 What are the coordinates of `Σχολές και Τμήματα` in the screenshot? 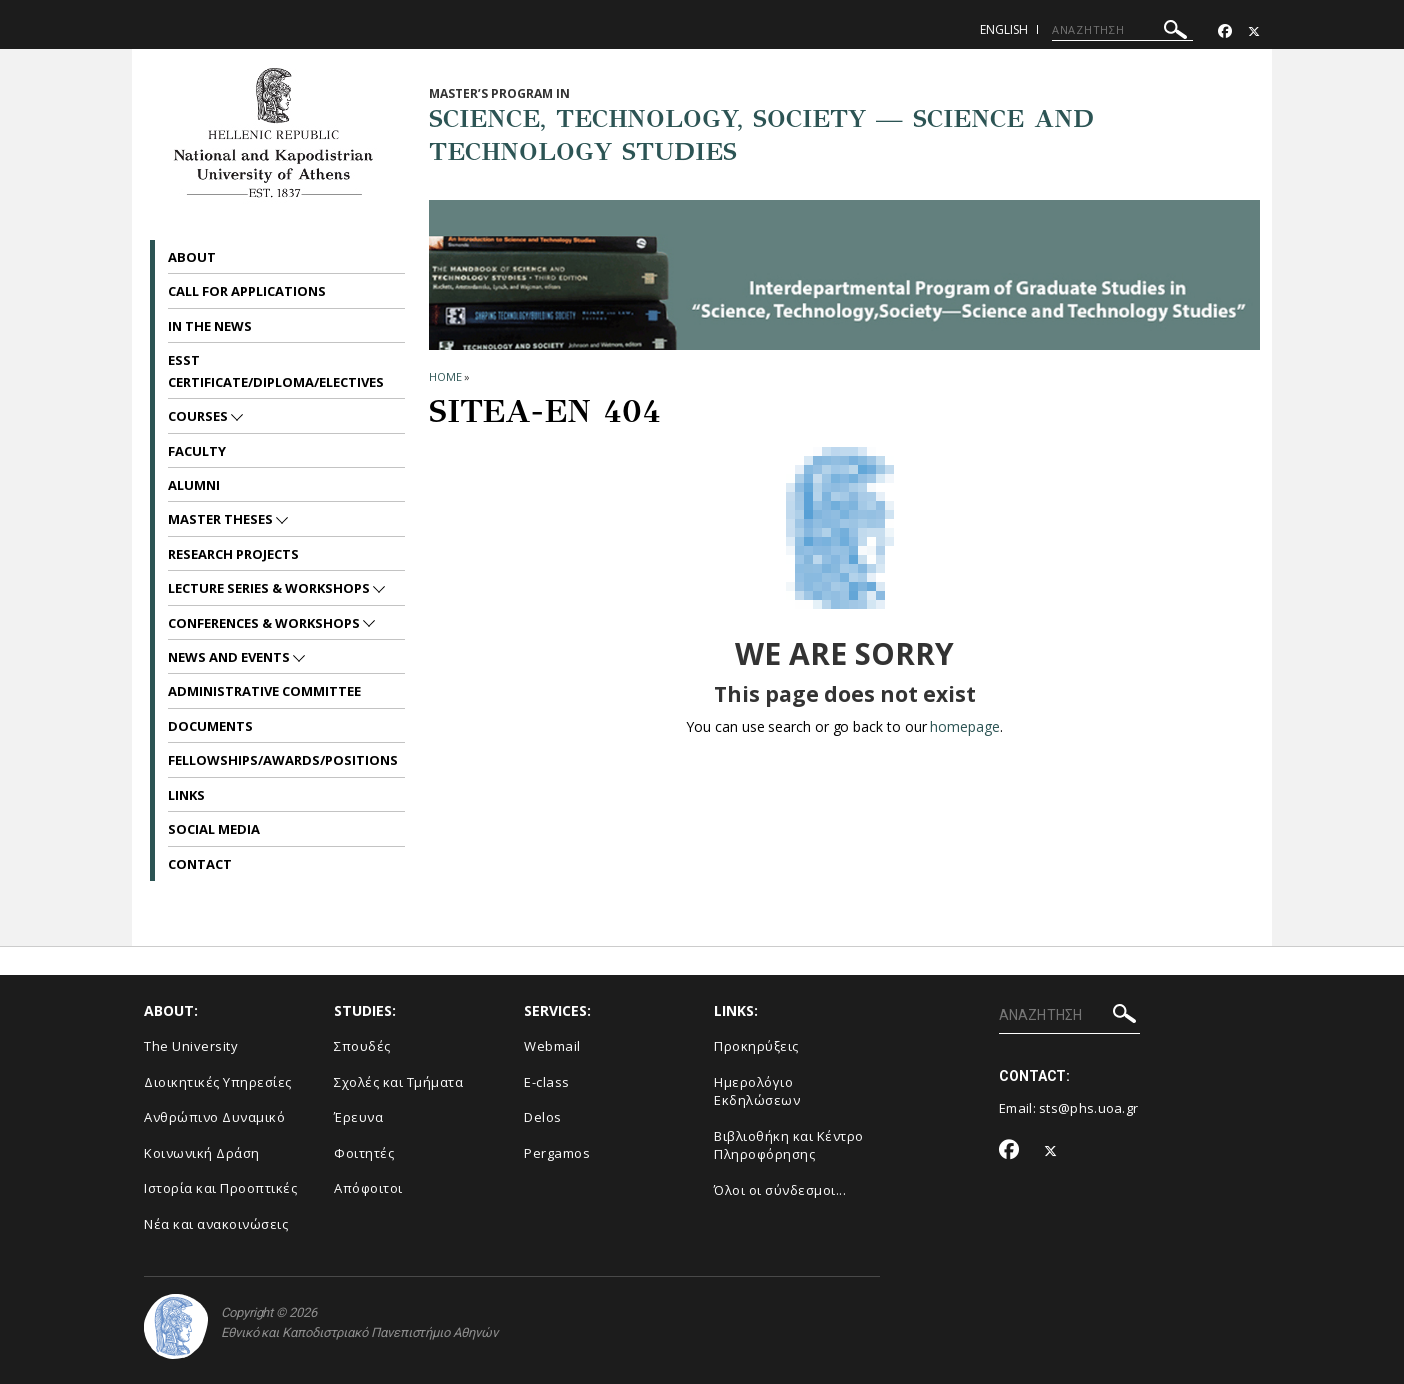 It's located at (398, 1082).